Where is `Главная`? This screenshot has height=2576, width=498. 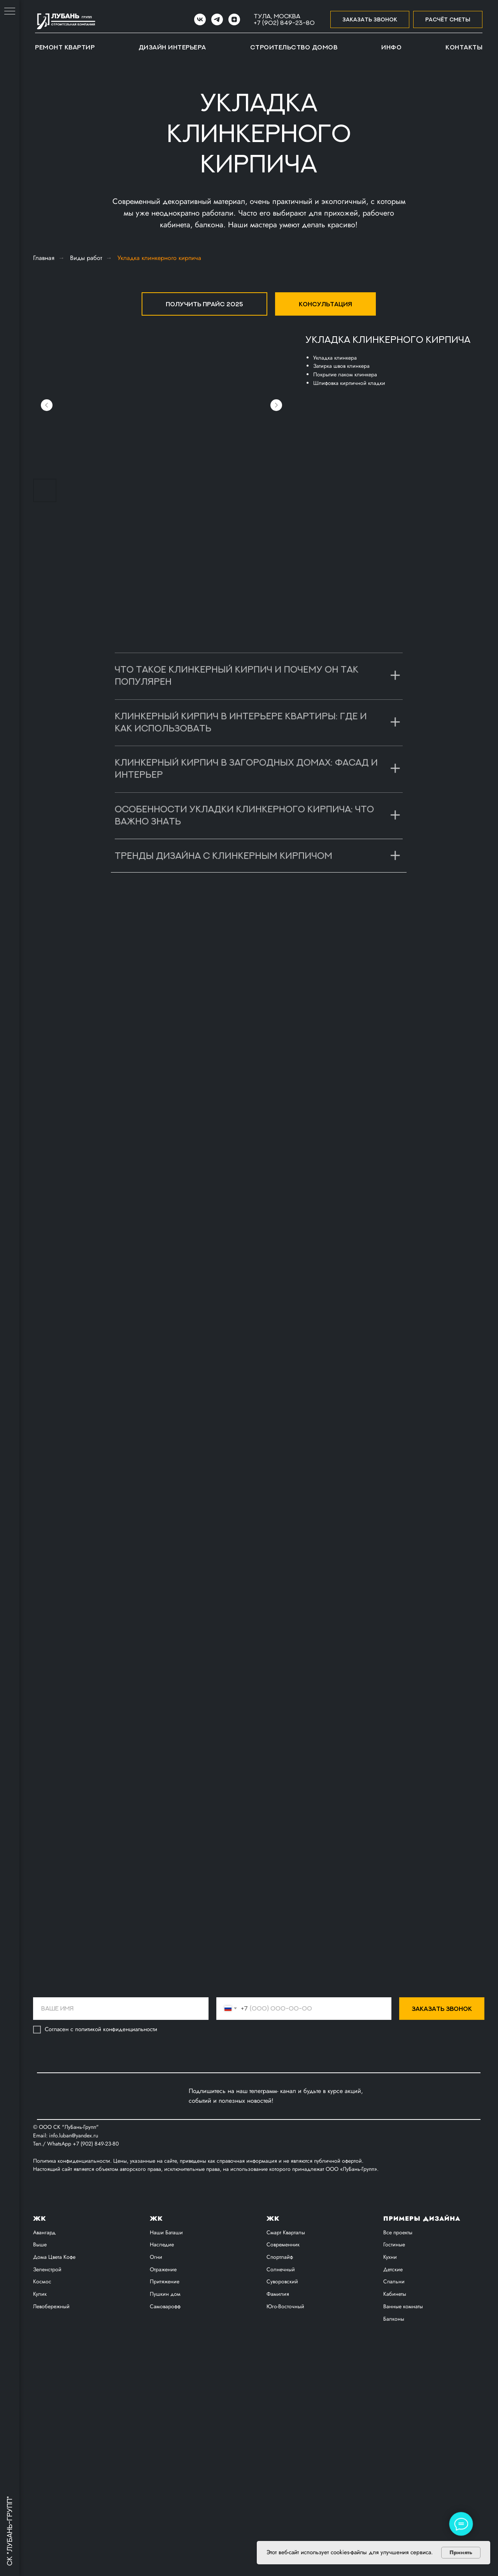 Главная is located at coordinates (43, 258).